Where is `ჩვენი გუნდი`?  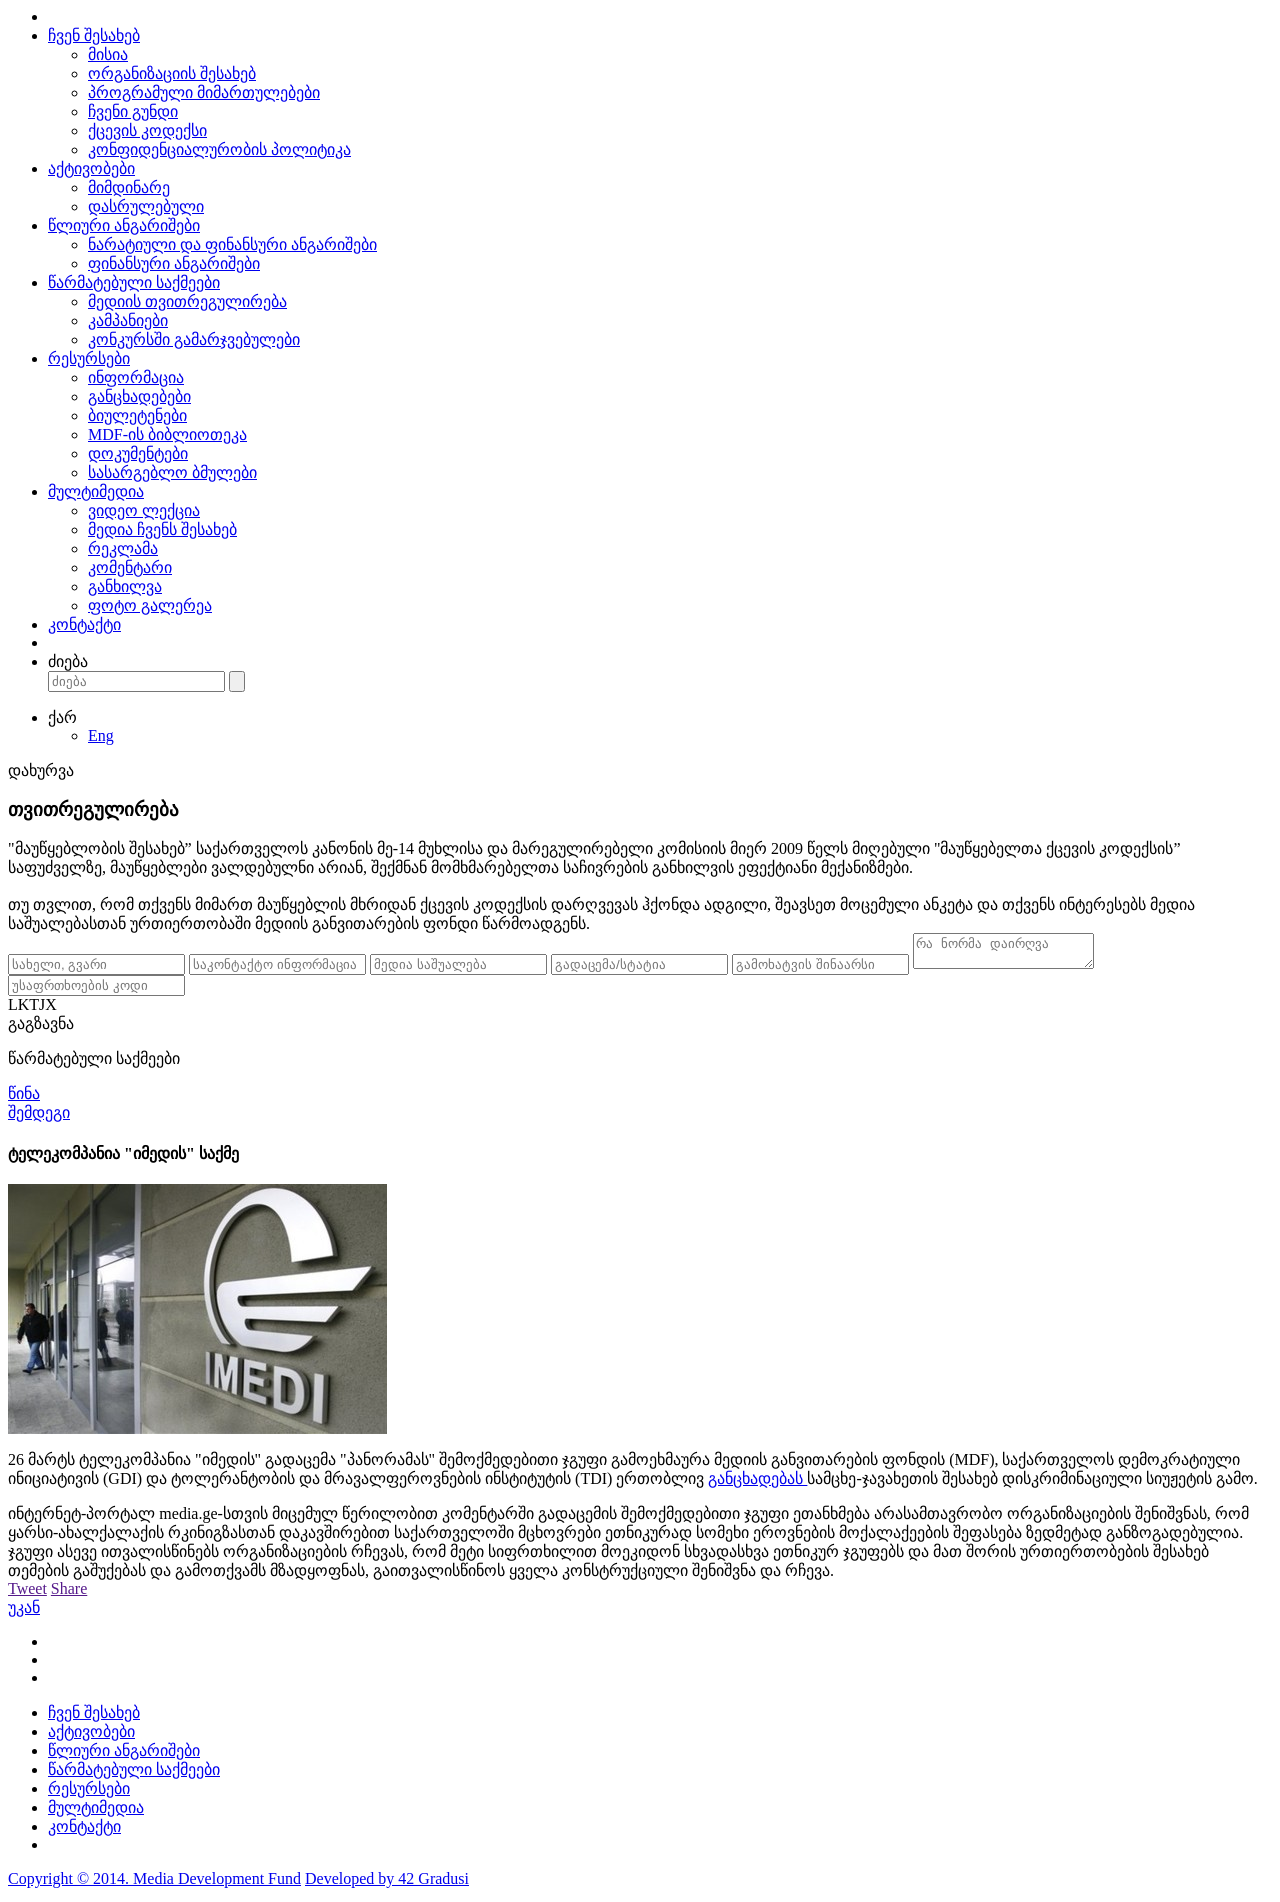
ჩვენი გუნდი is located at coordinates (133, 111).